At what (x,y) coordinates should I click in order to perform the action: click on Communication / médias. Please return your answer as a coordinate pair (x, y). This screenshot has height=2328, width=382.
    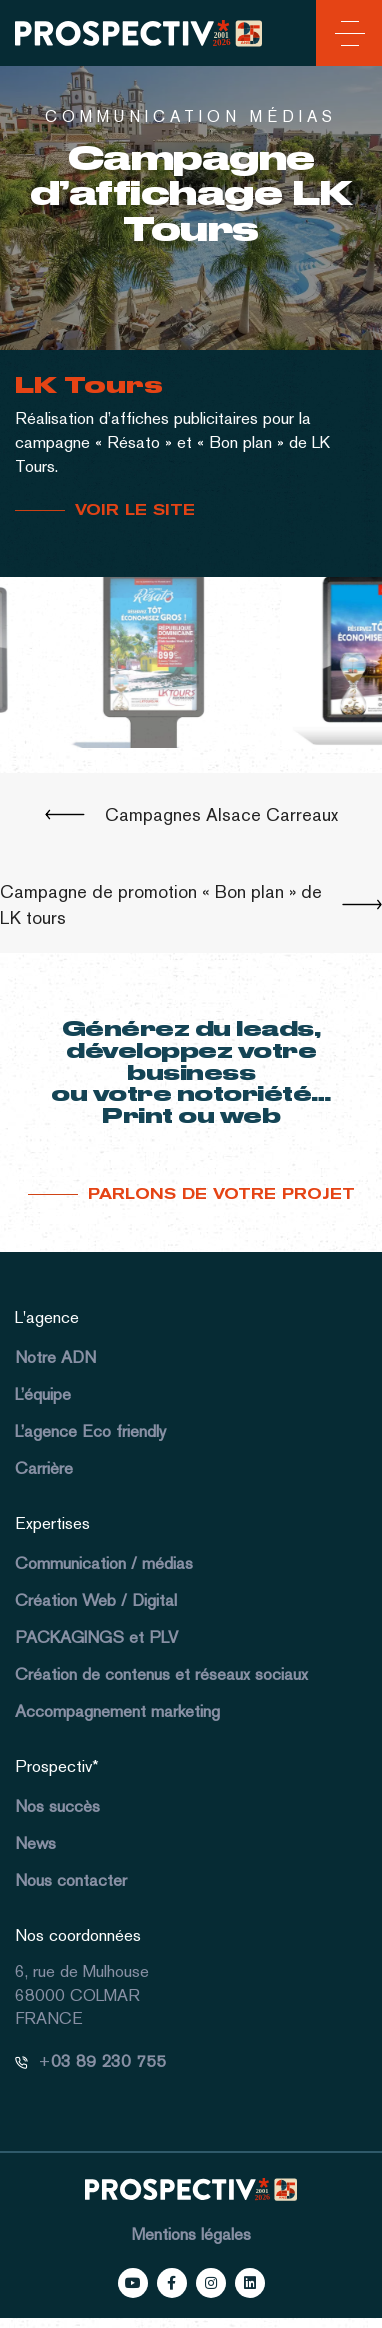
    Looking at the image, I should click on (104, 1563).